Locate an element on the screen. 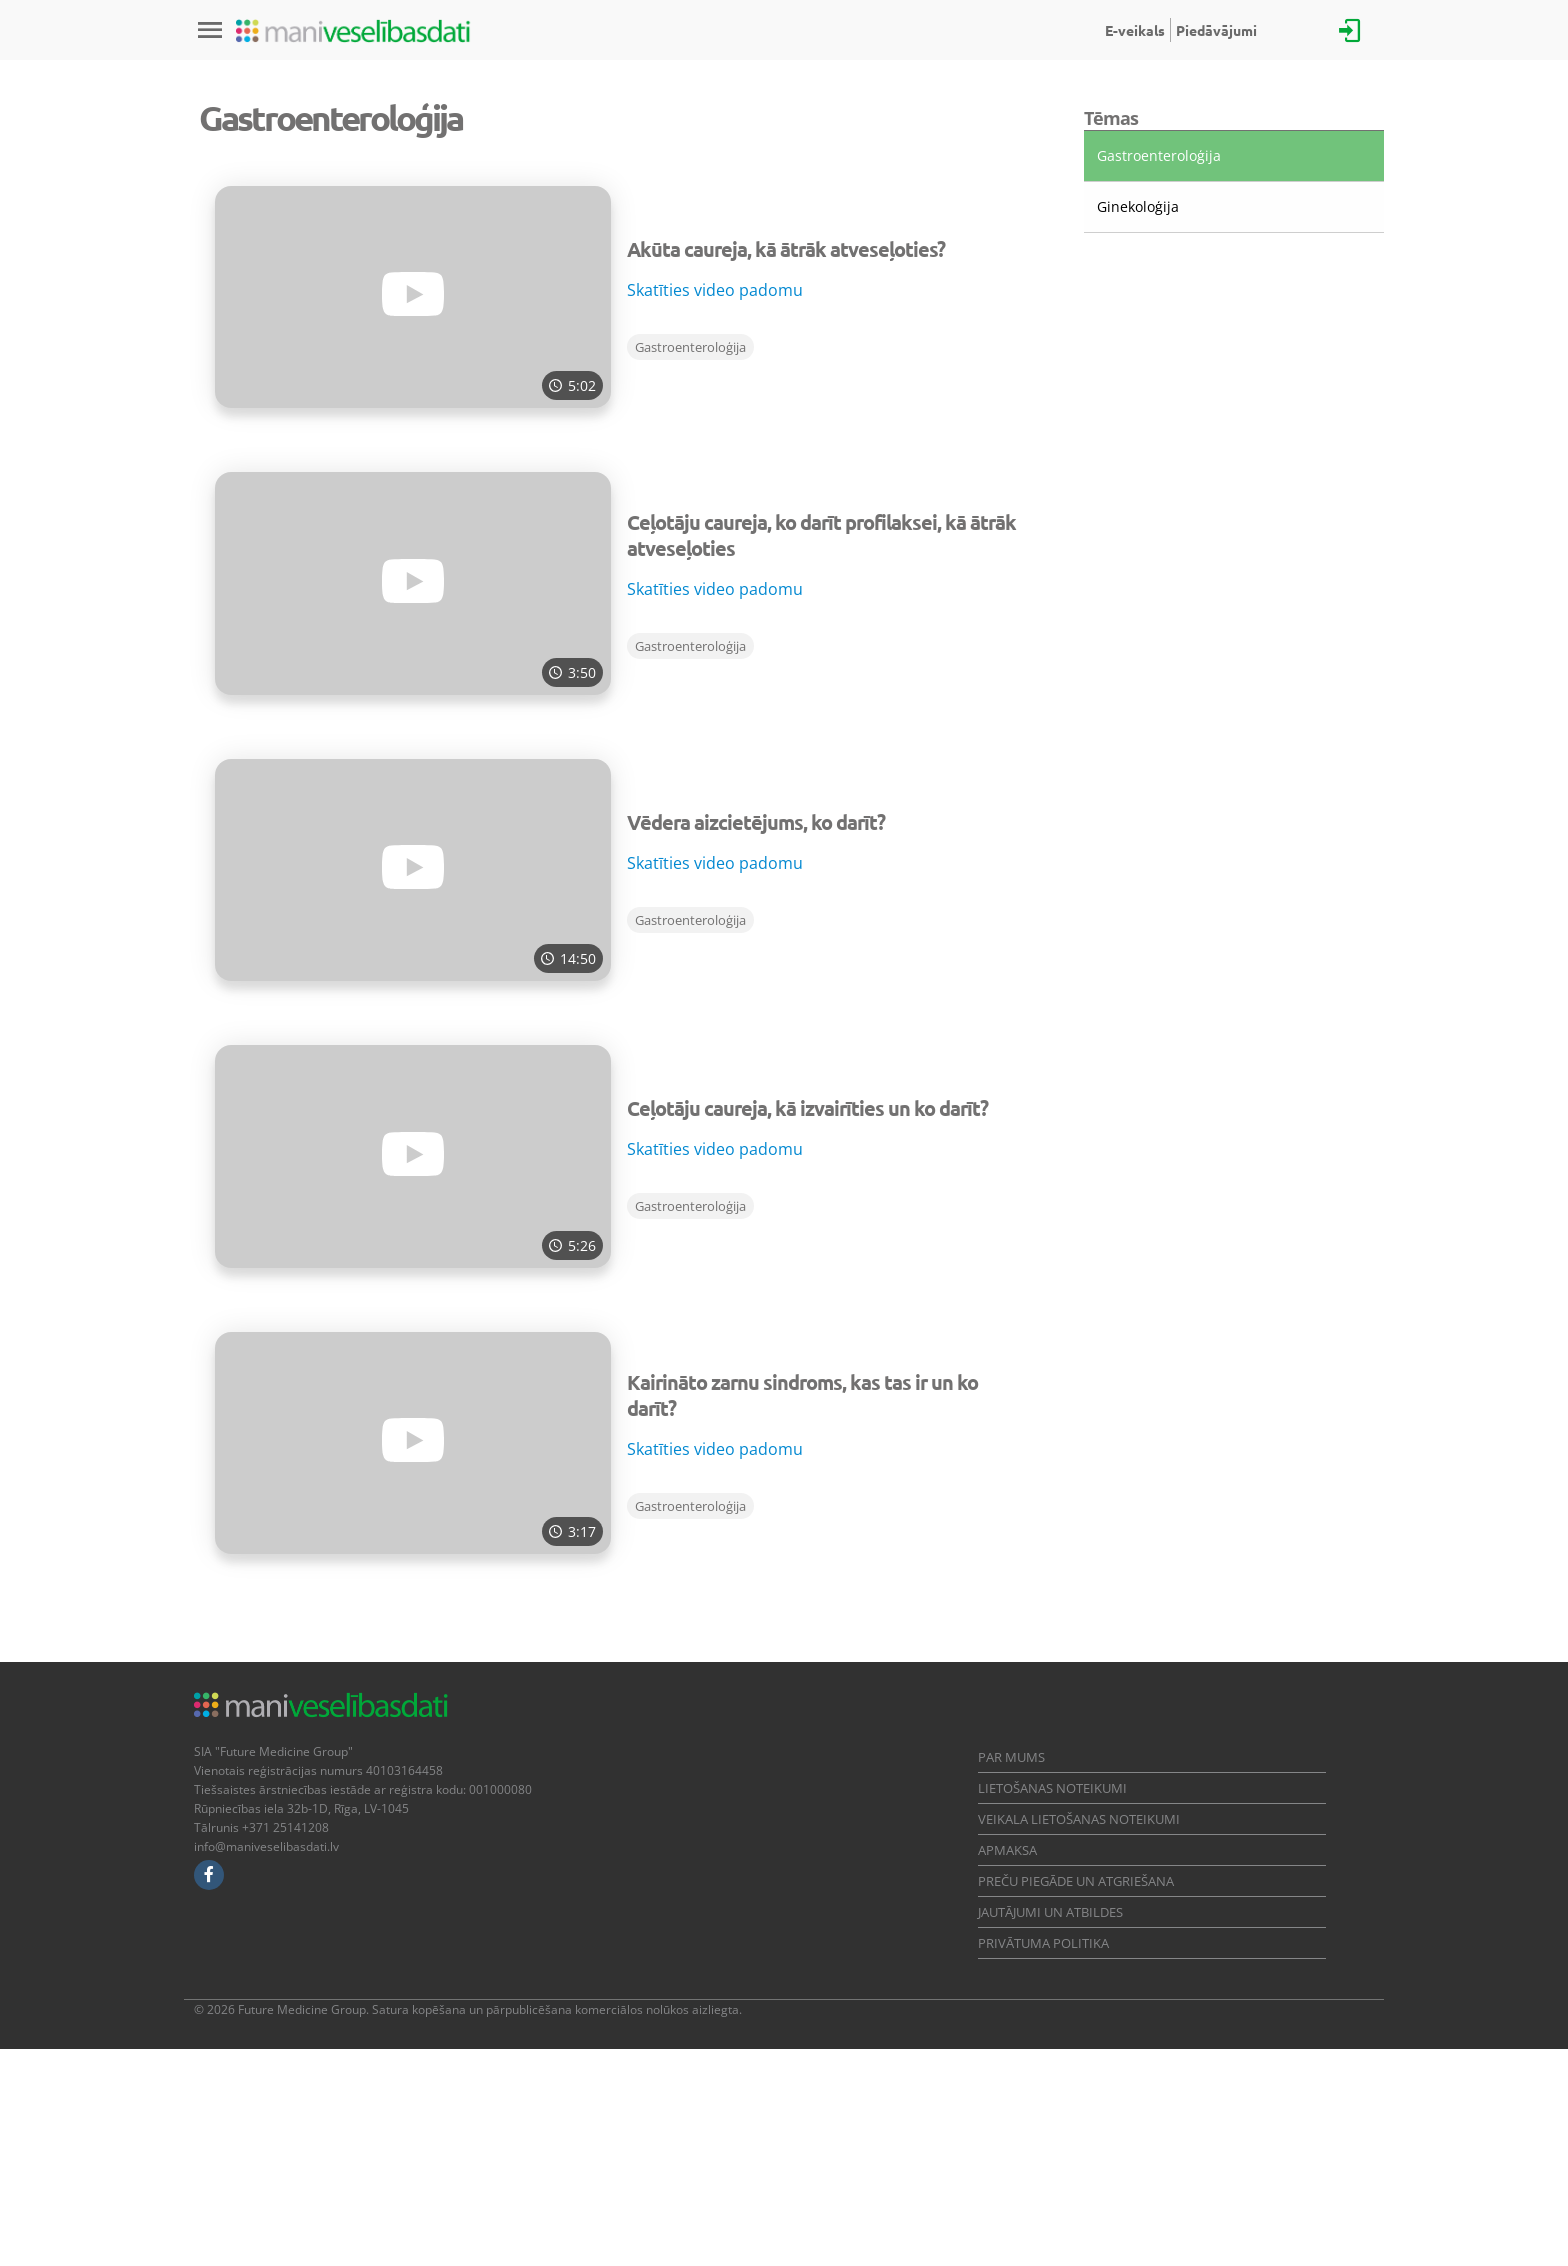 The image size is (1568, 2266). E-veikals is located at coordinates (1135, 30).